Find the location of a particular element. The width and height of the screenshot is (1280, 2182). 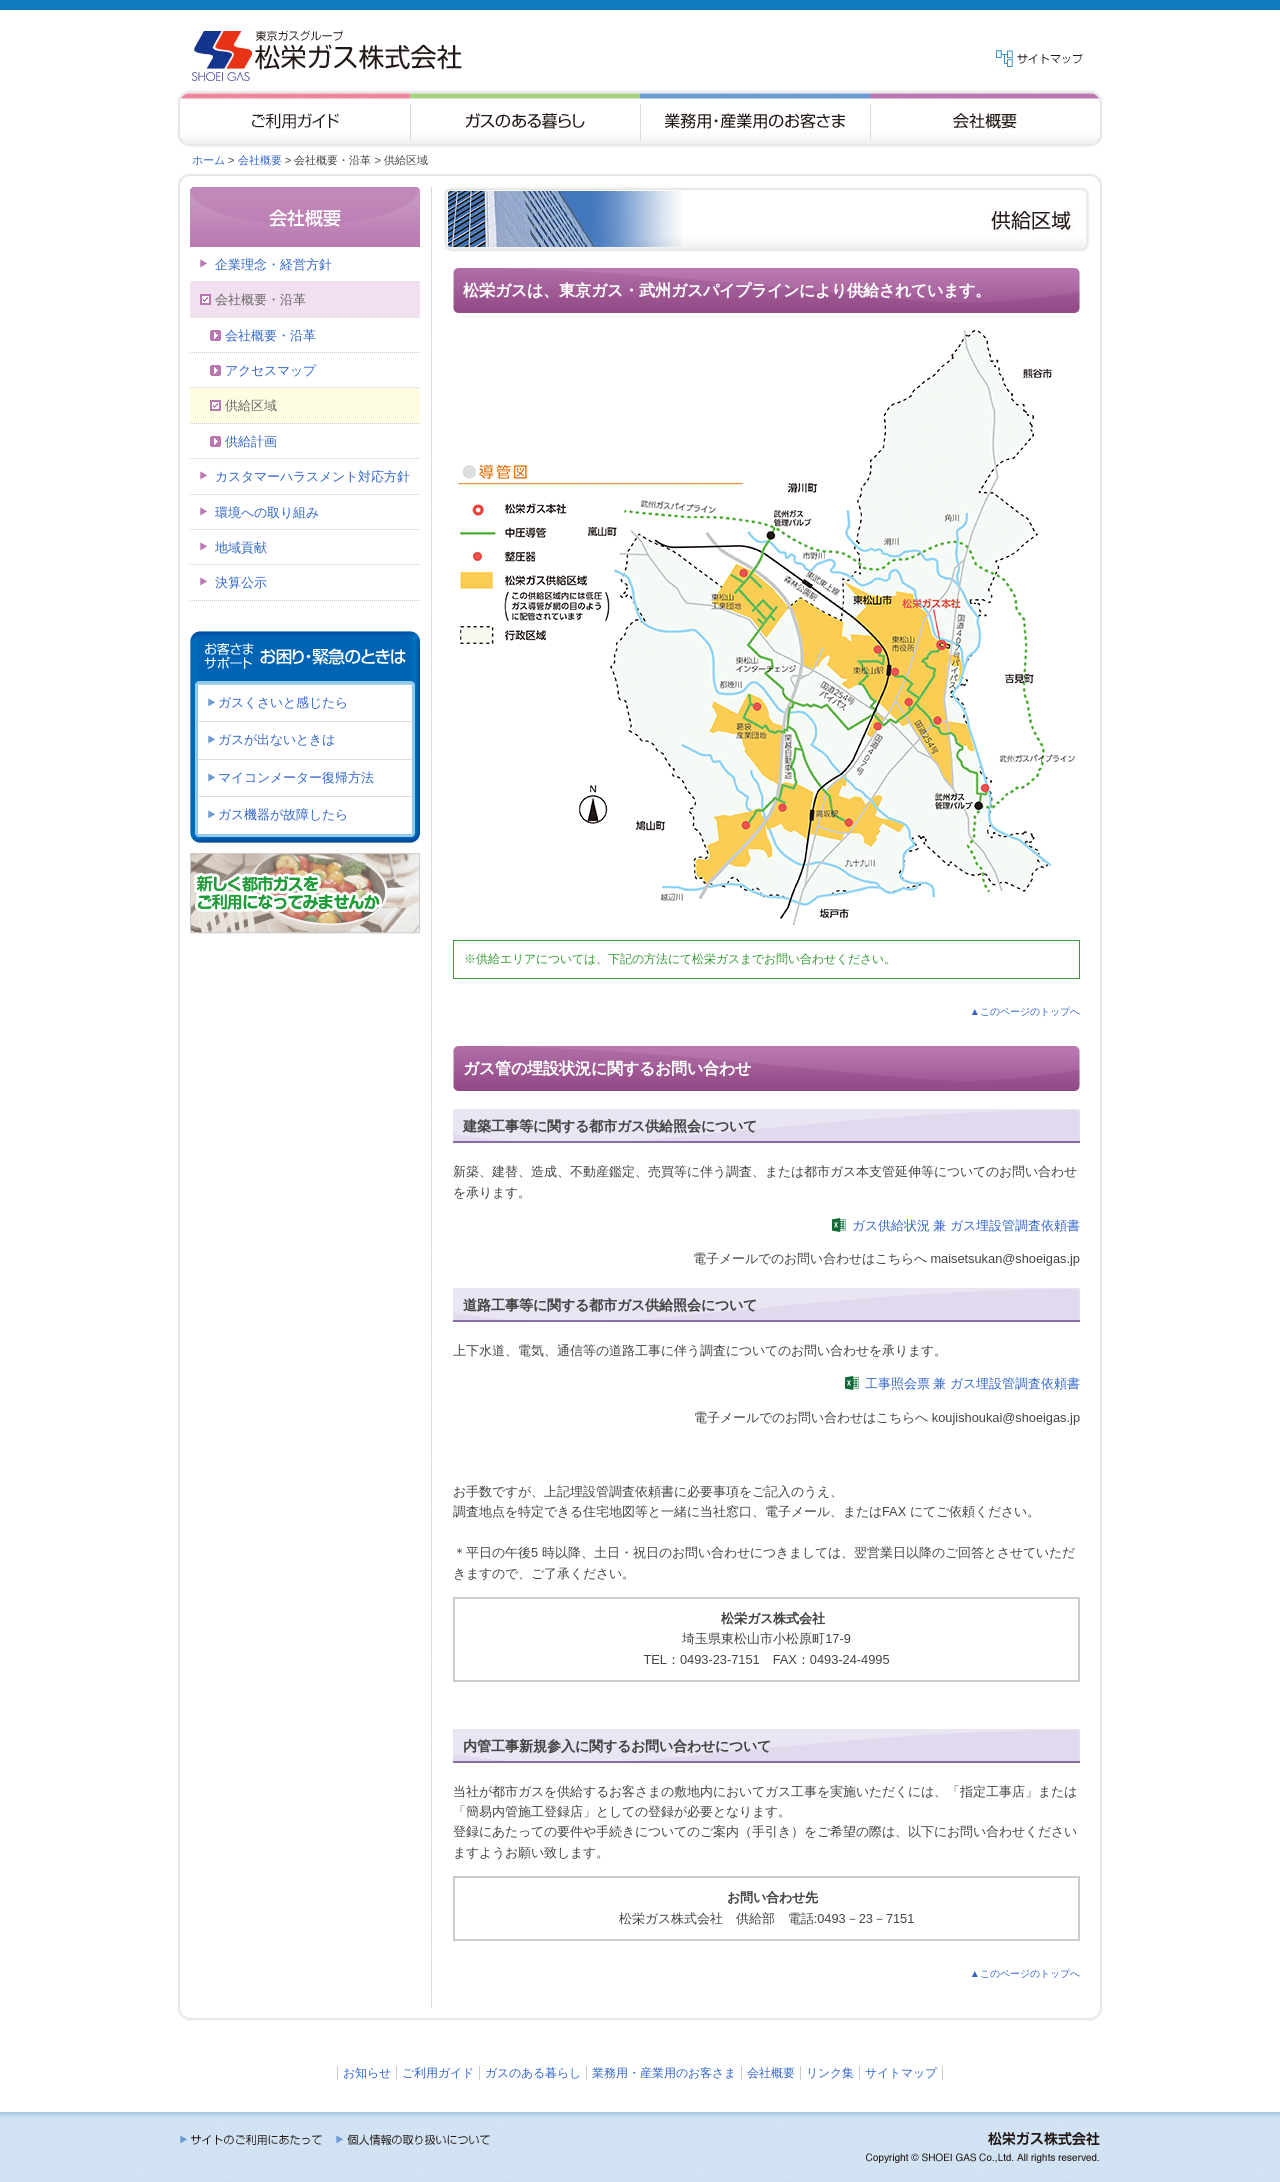

ガス機器が故障したら is located at coordinates (283, 814).